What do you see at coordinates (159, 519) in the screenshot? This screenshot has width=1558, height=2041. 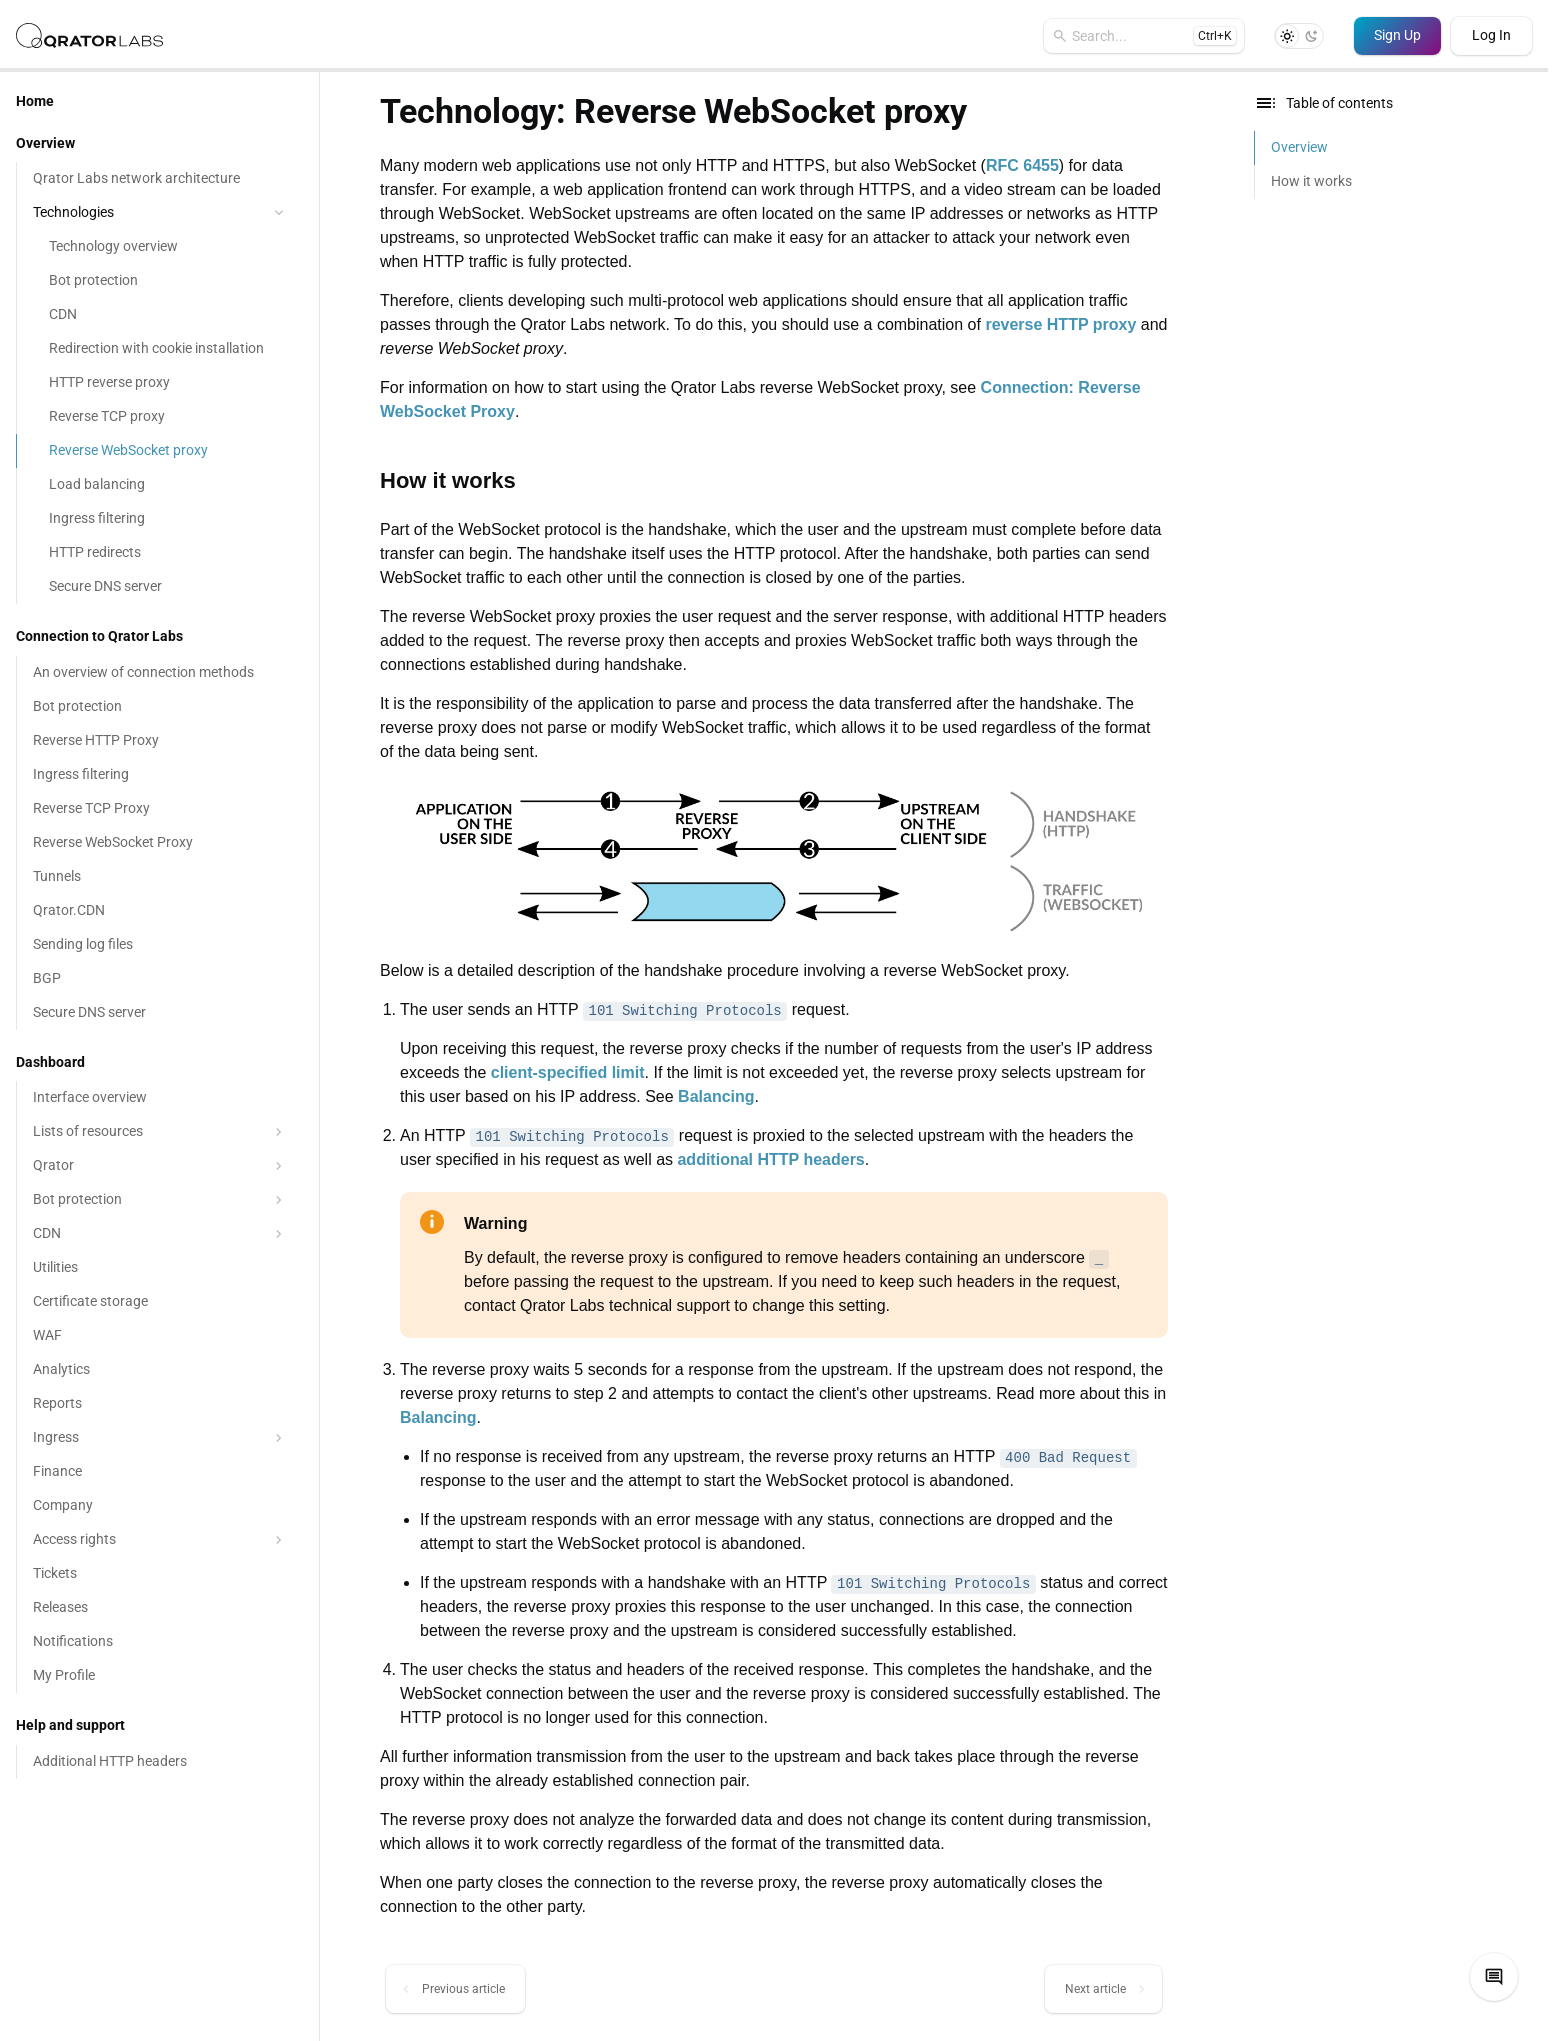 I see `[Ingress filtering]` at bounding box center [159, 519].